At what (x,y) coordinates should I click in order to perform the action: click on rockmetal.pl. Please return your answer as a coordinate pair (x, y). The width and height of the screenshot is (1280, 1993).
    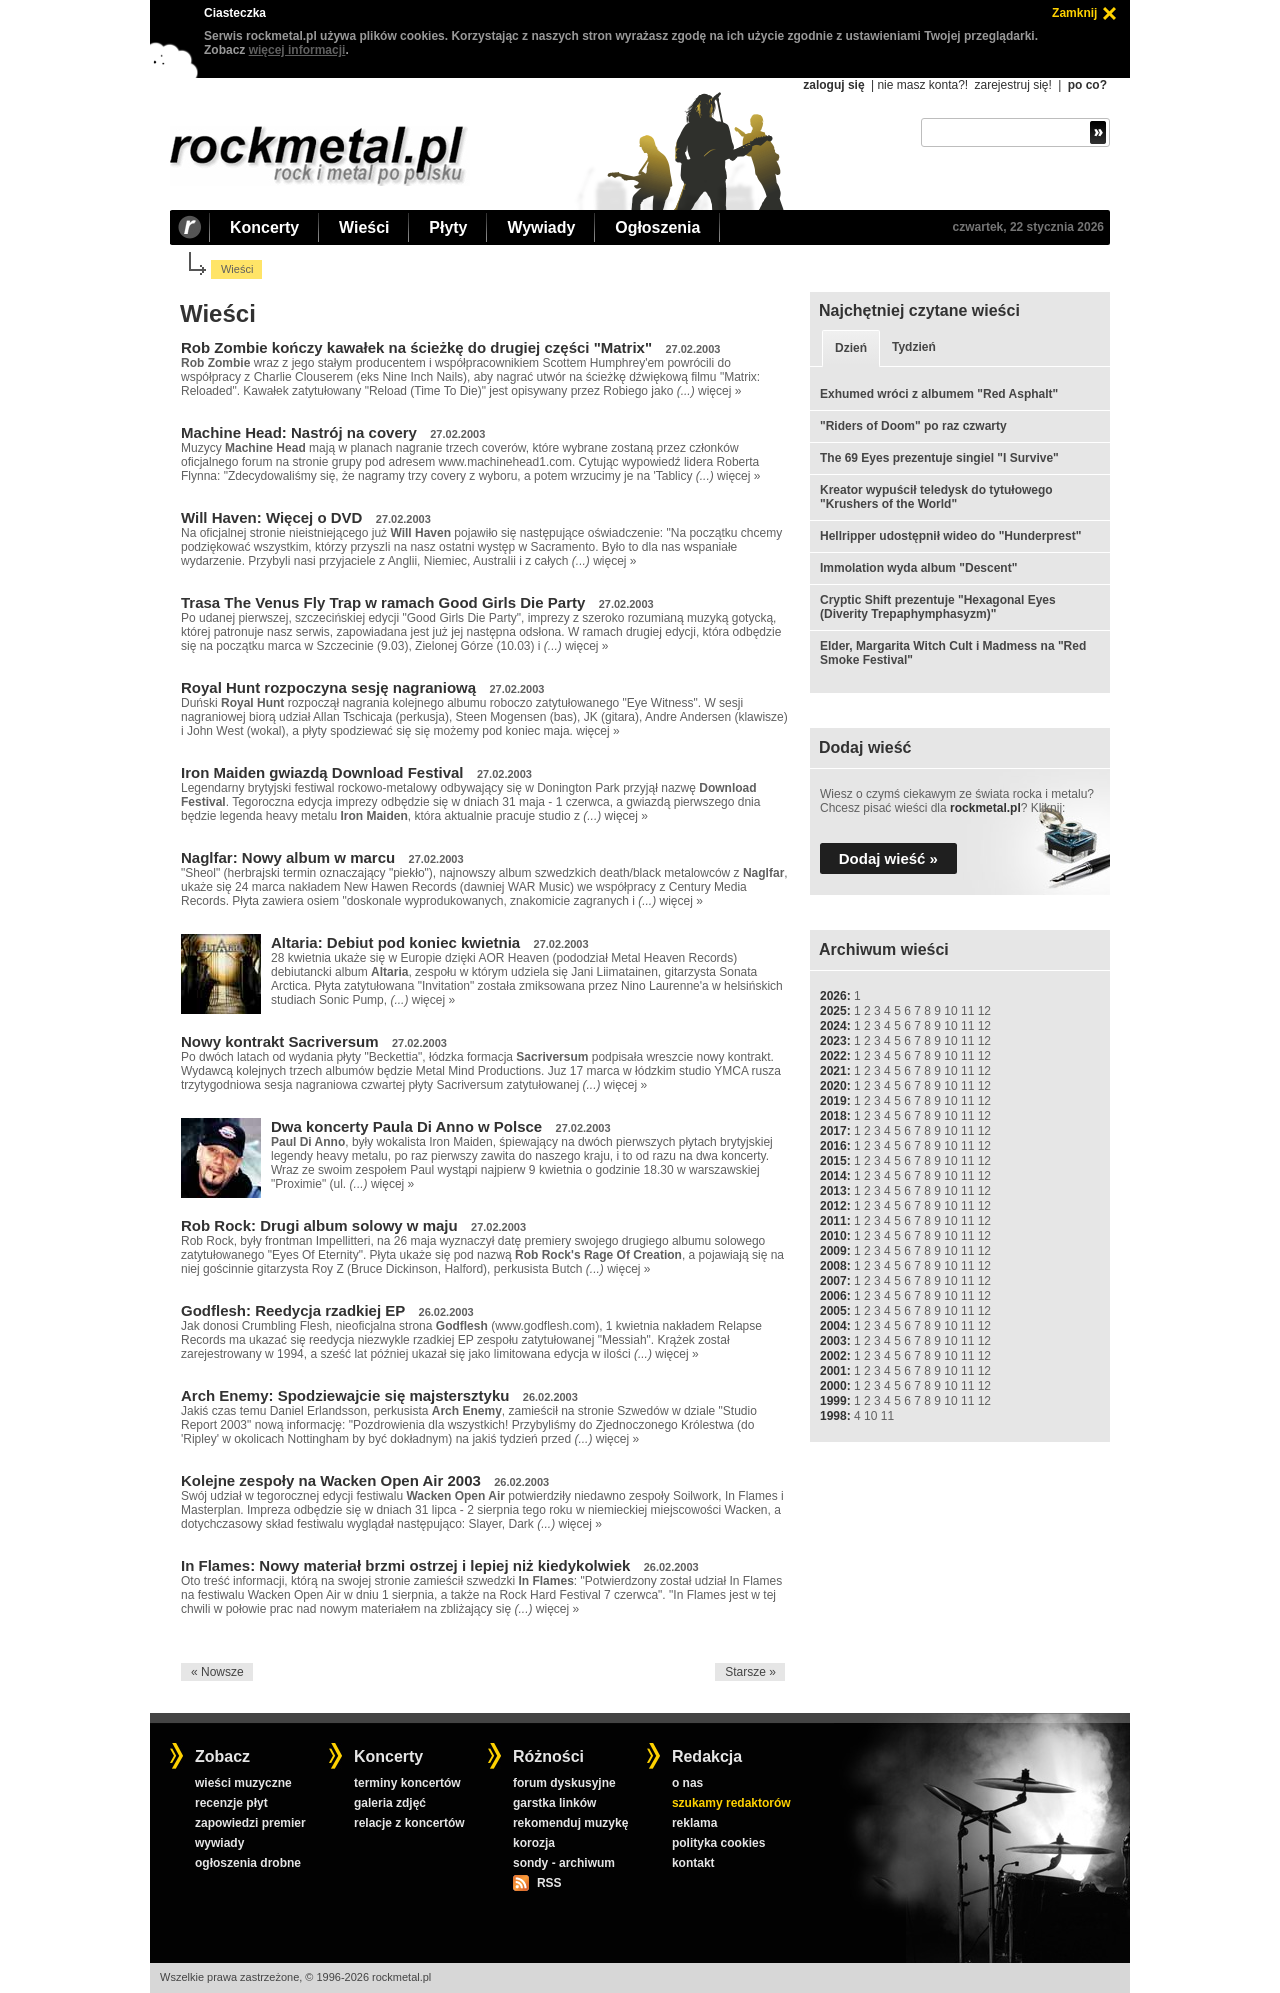
    Looking at the image, I should click on (985, 808).